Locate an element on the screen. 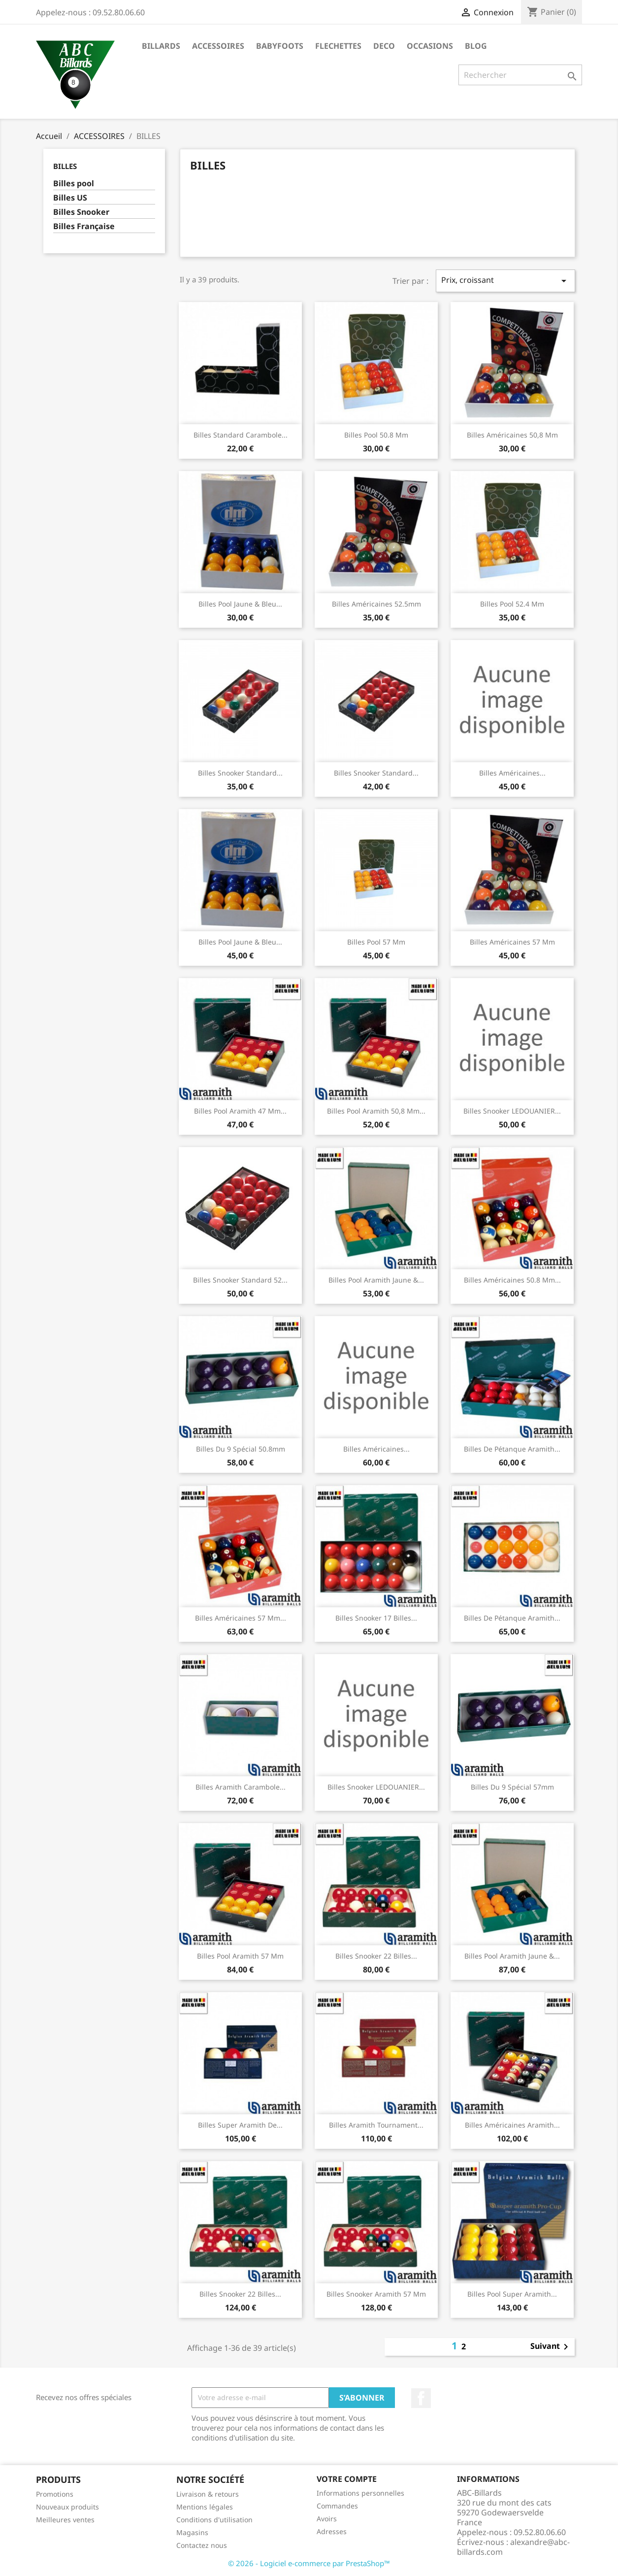 This screenshot has height=2576, width=618. Billes Américaines... is located at coordinates (512, 773).